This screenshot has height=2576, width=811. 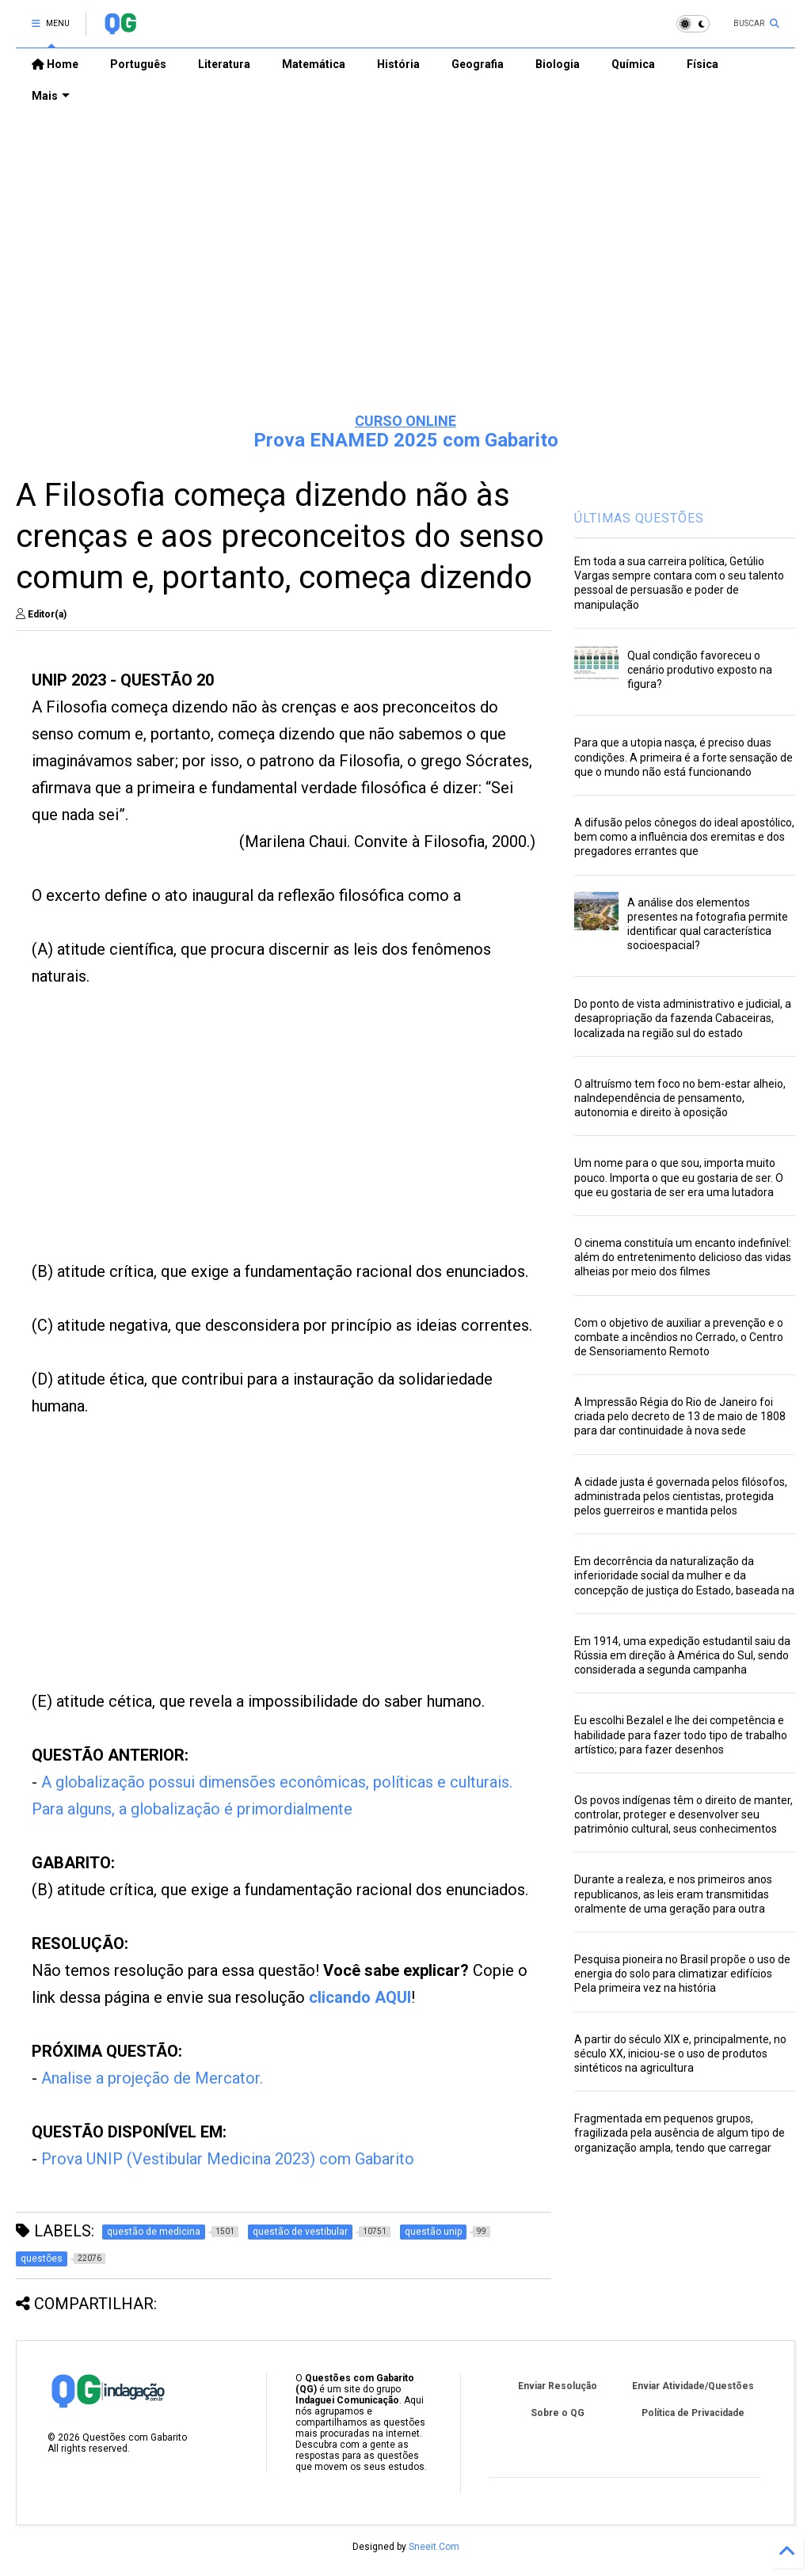 I want to click on Um nome para o que sou, importa muito pouco. Importa o que eu gostaria de ser. O que eu gostaria de ser era uma lutadora, so click(x=678, y=1177).